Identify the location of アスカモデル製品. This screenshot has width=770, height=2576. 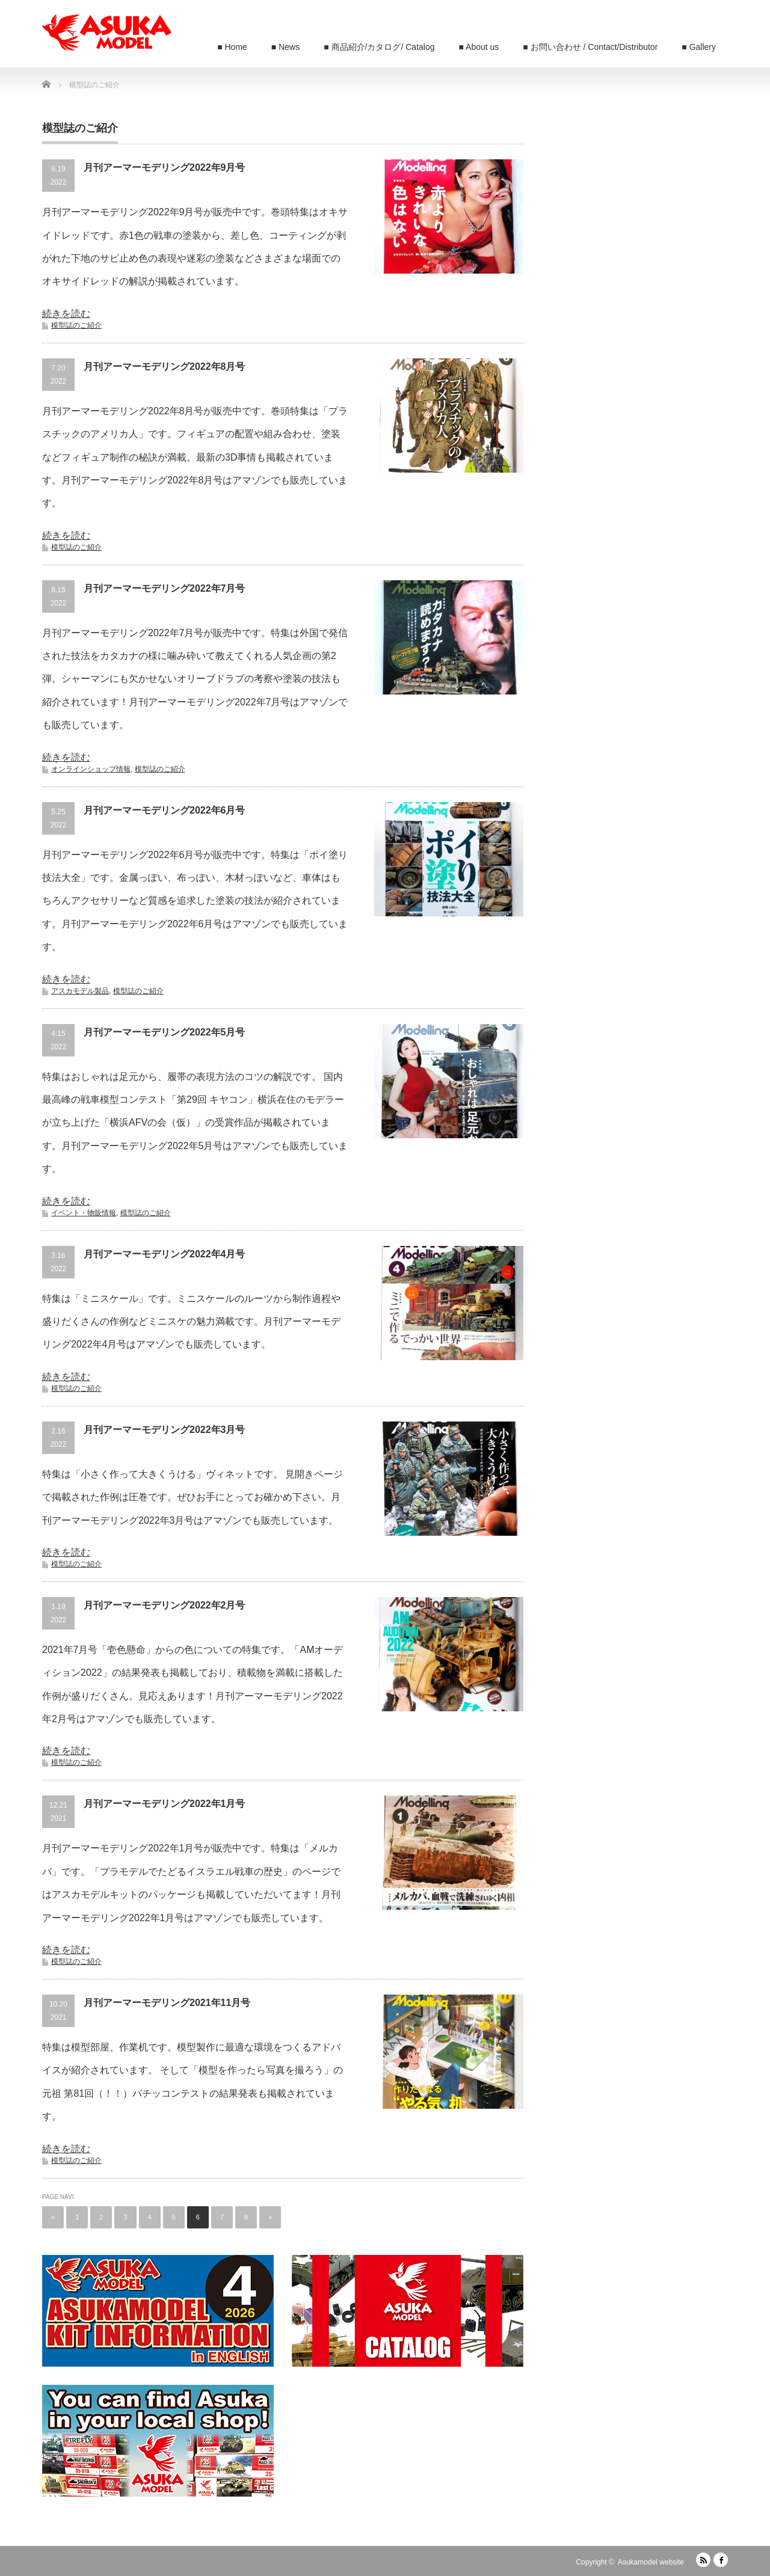
(80, 991).